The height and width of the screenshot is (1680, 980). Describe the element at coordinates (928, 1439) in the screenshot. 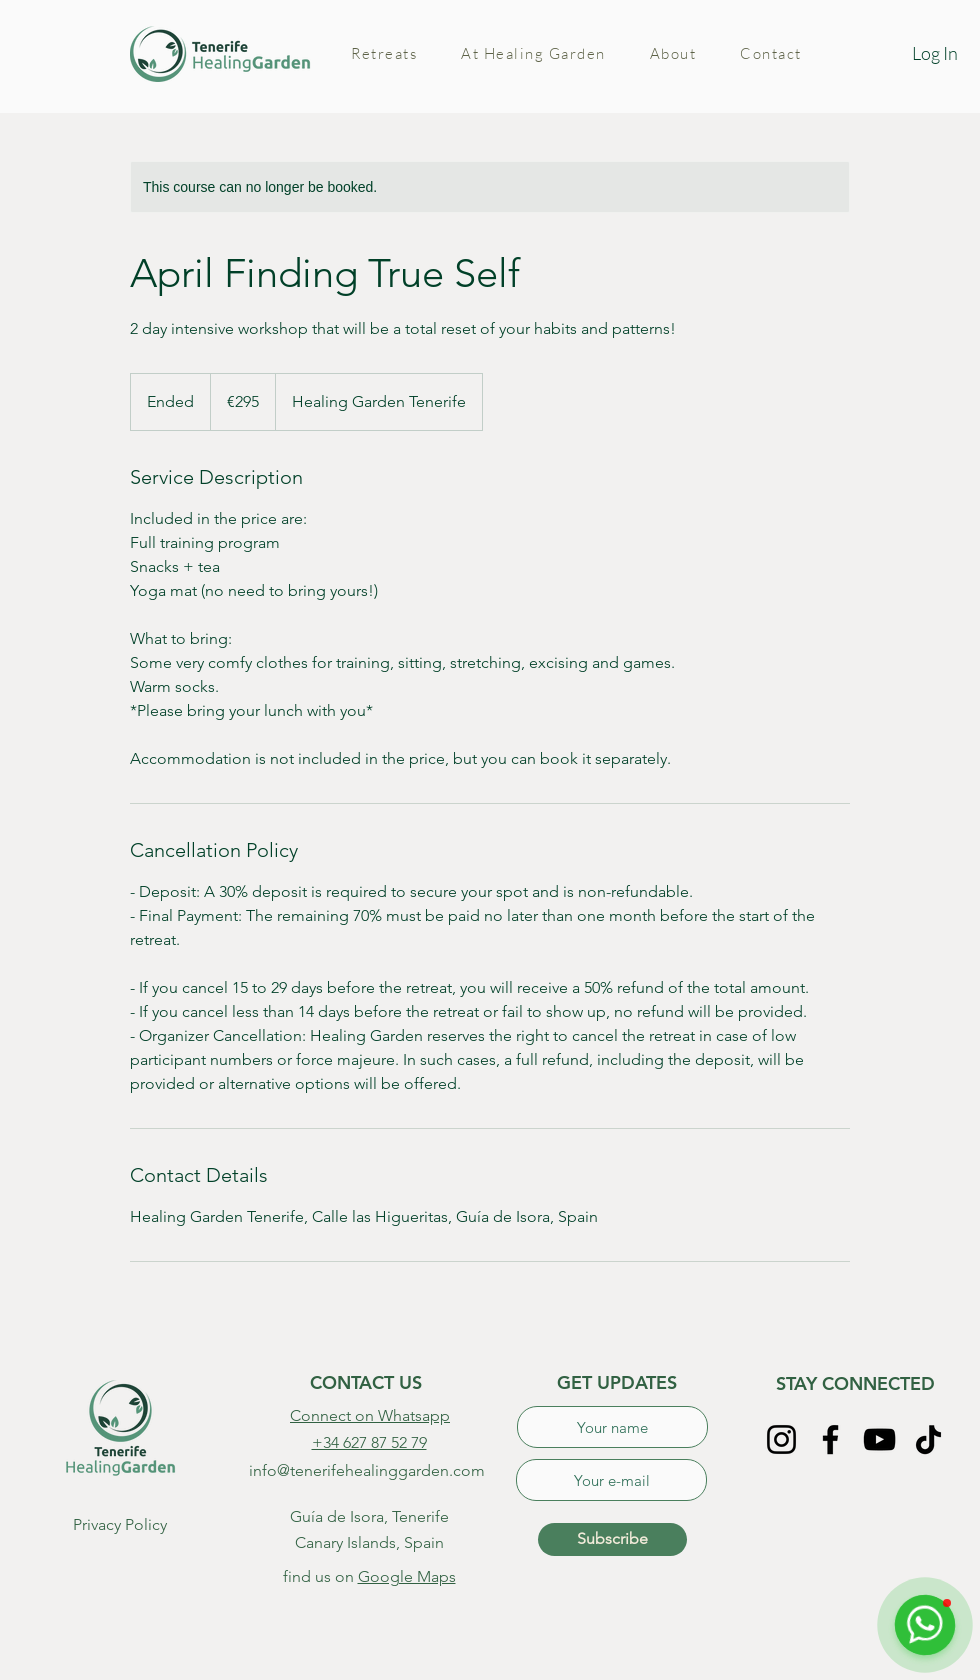

I see `[TikTok]` at that location.